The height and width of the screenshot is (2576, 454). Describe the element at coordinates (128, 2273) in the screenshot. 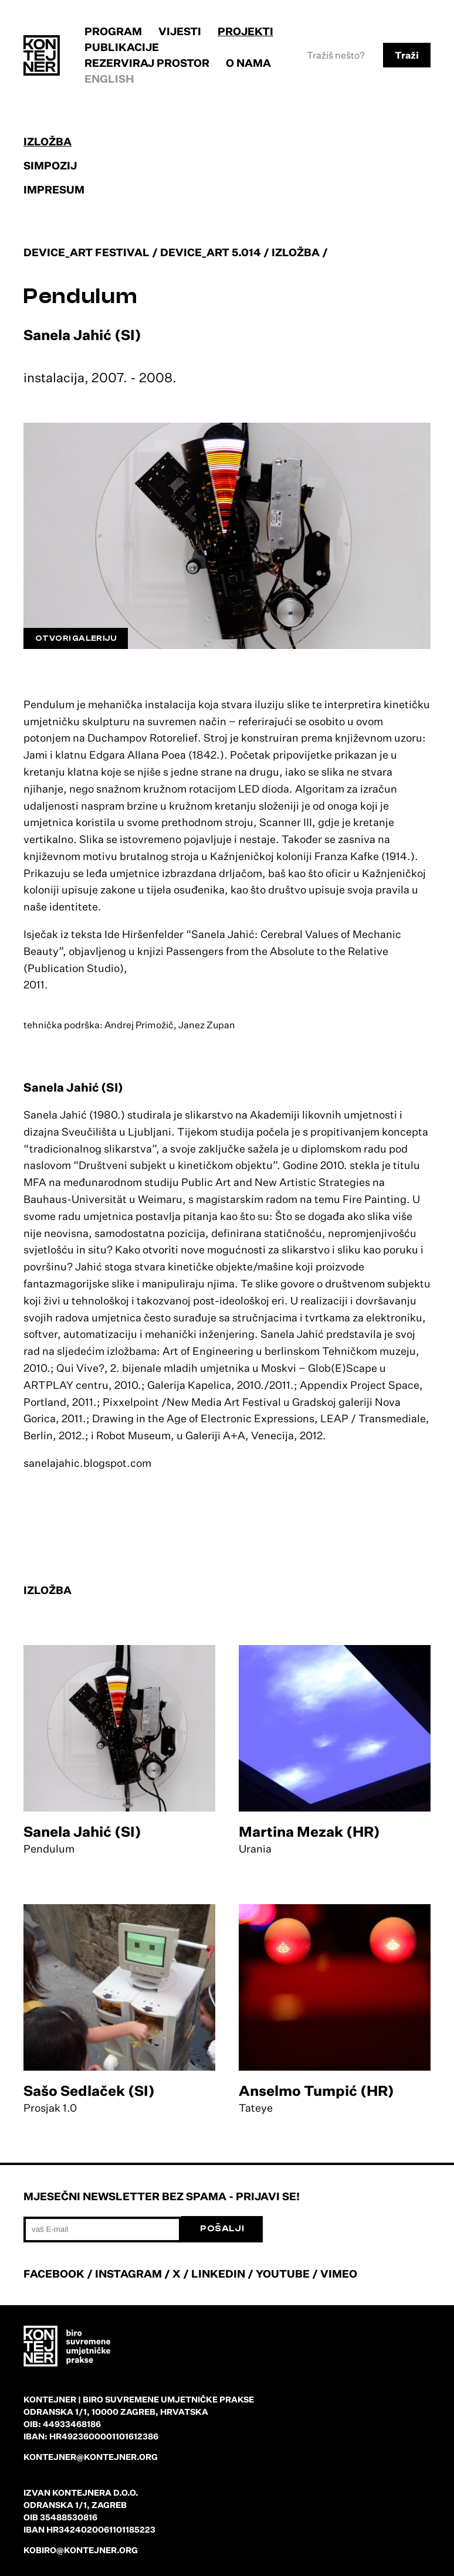

I see `INSTAGRAM` at that location.